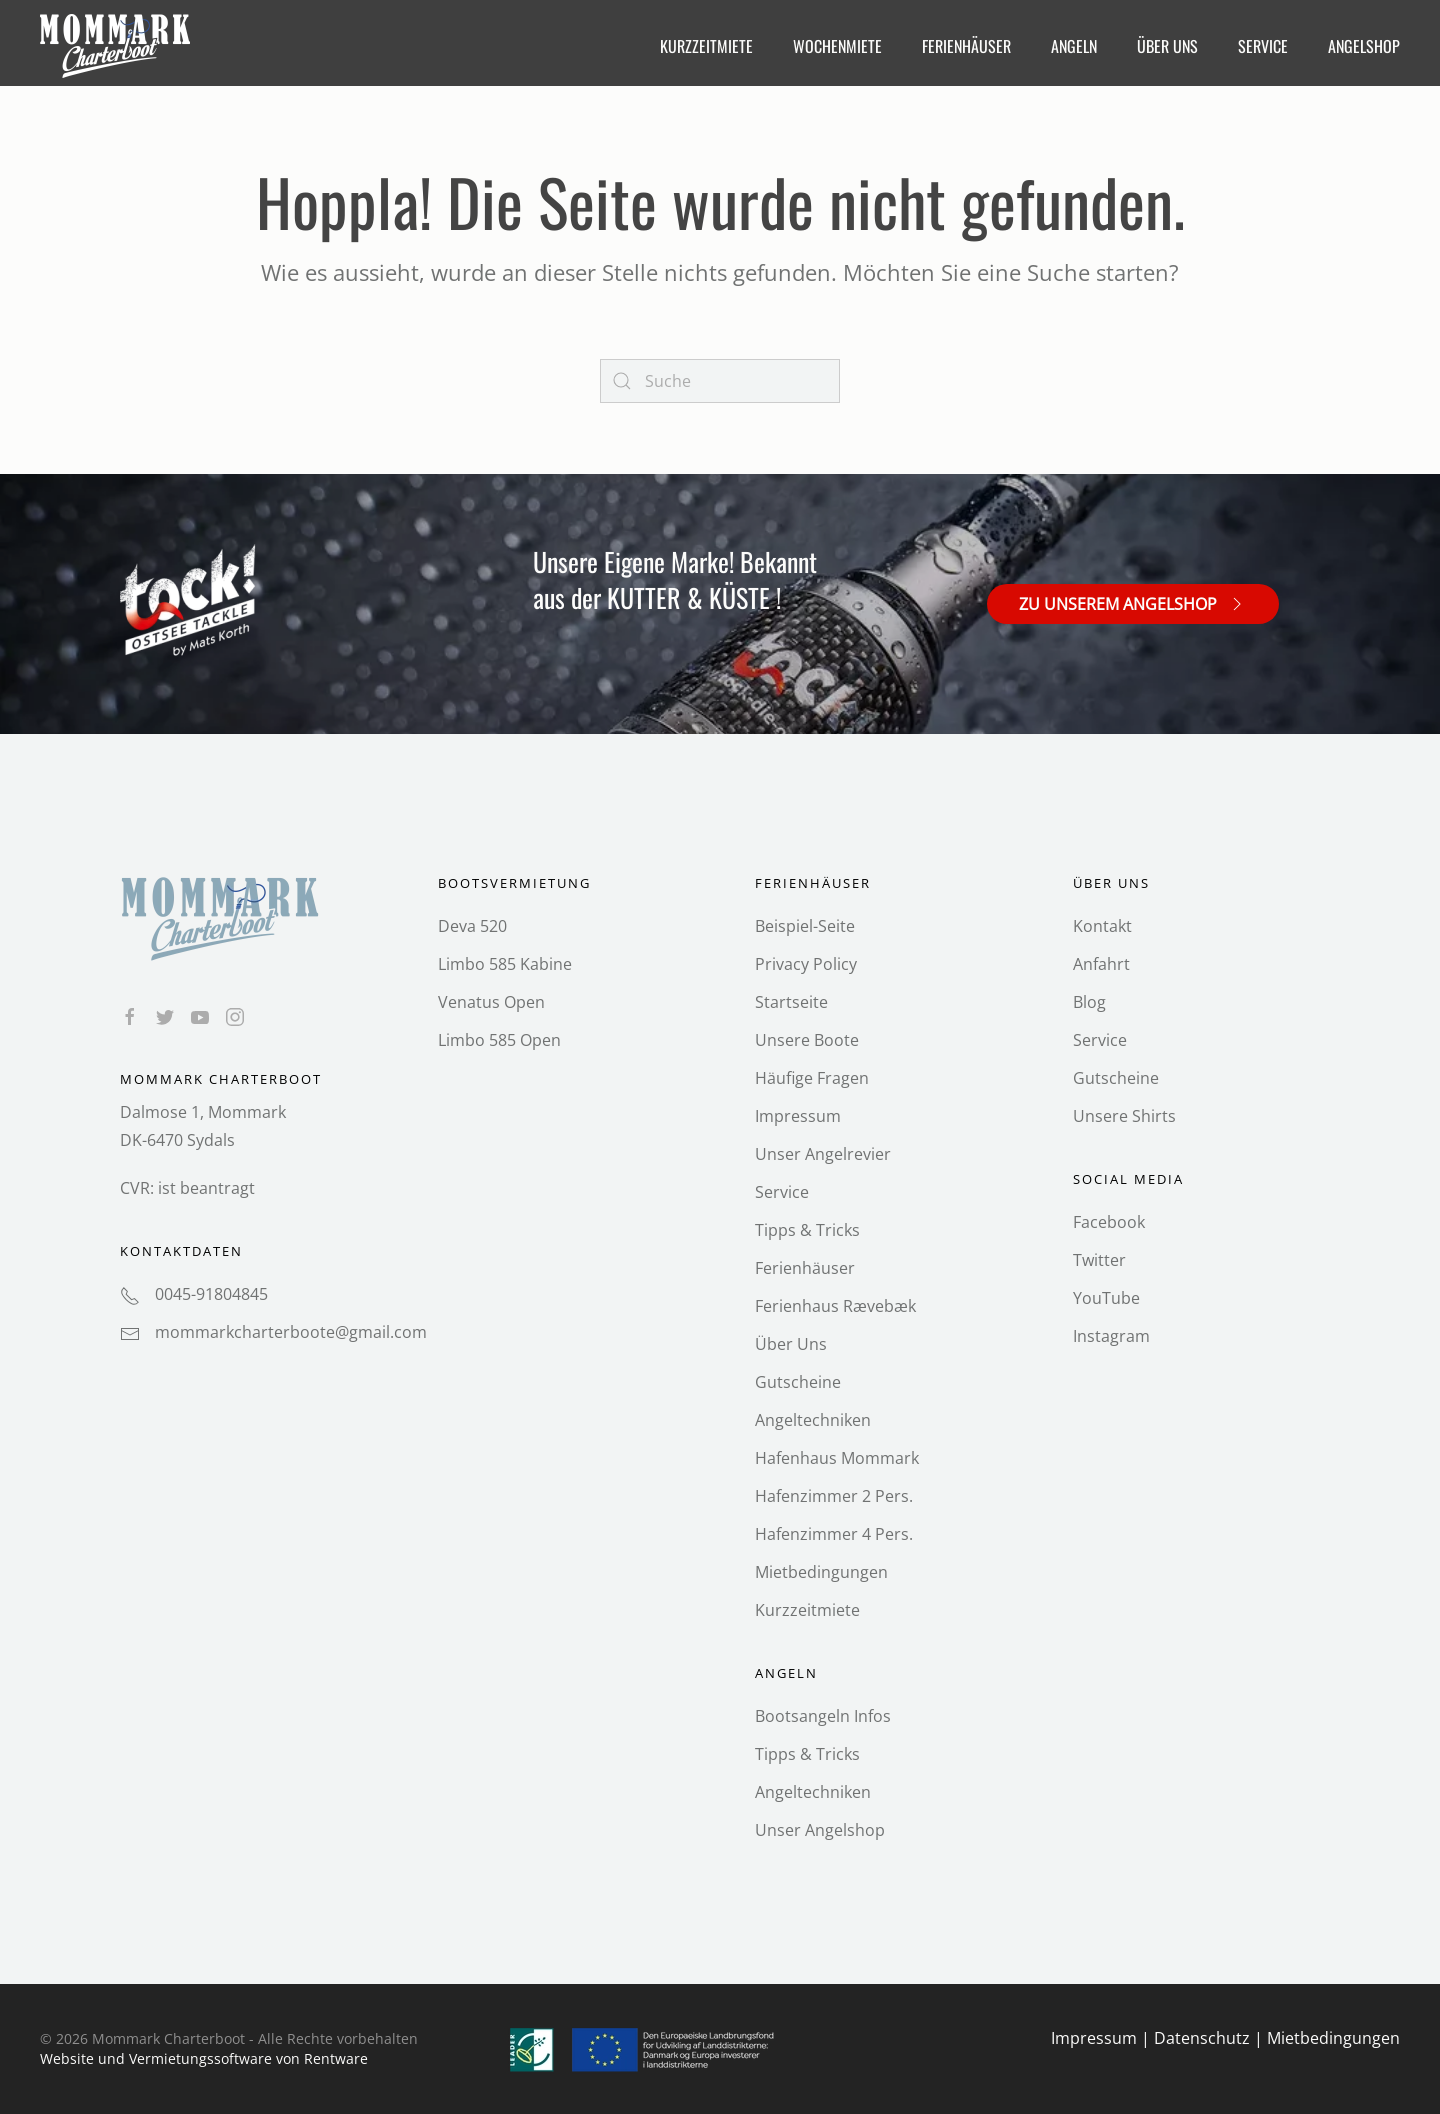 The width and height of the screenshot is (1440, 2114). Describe the element at coordinates (807, 1040) in the screenshot. I see `Unsere Boote` at that location.